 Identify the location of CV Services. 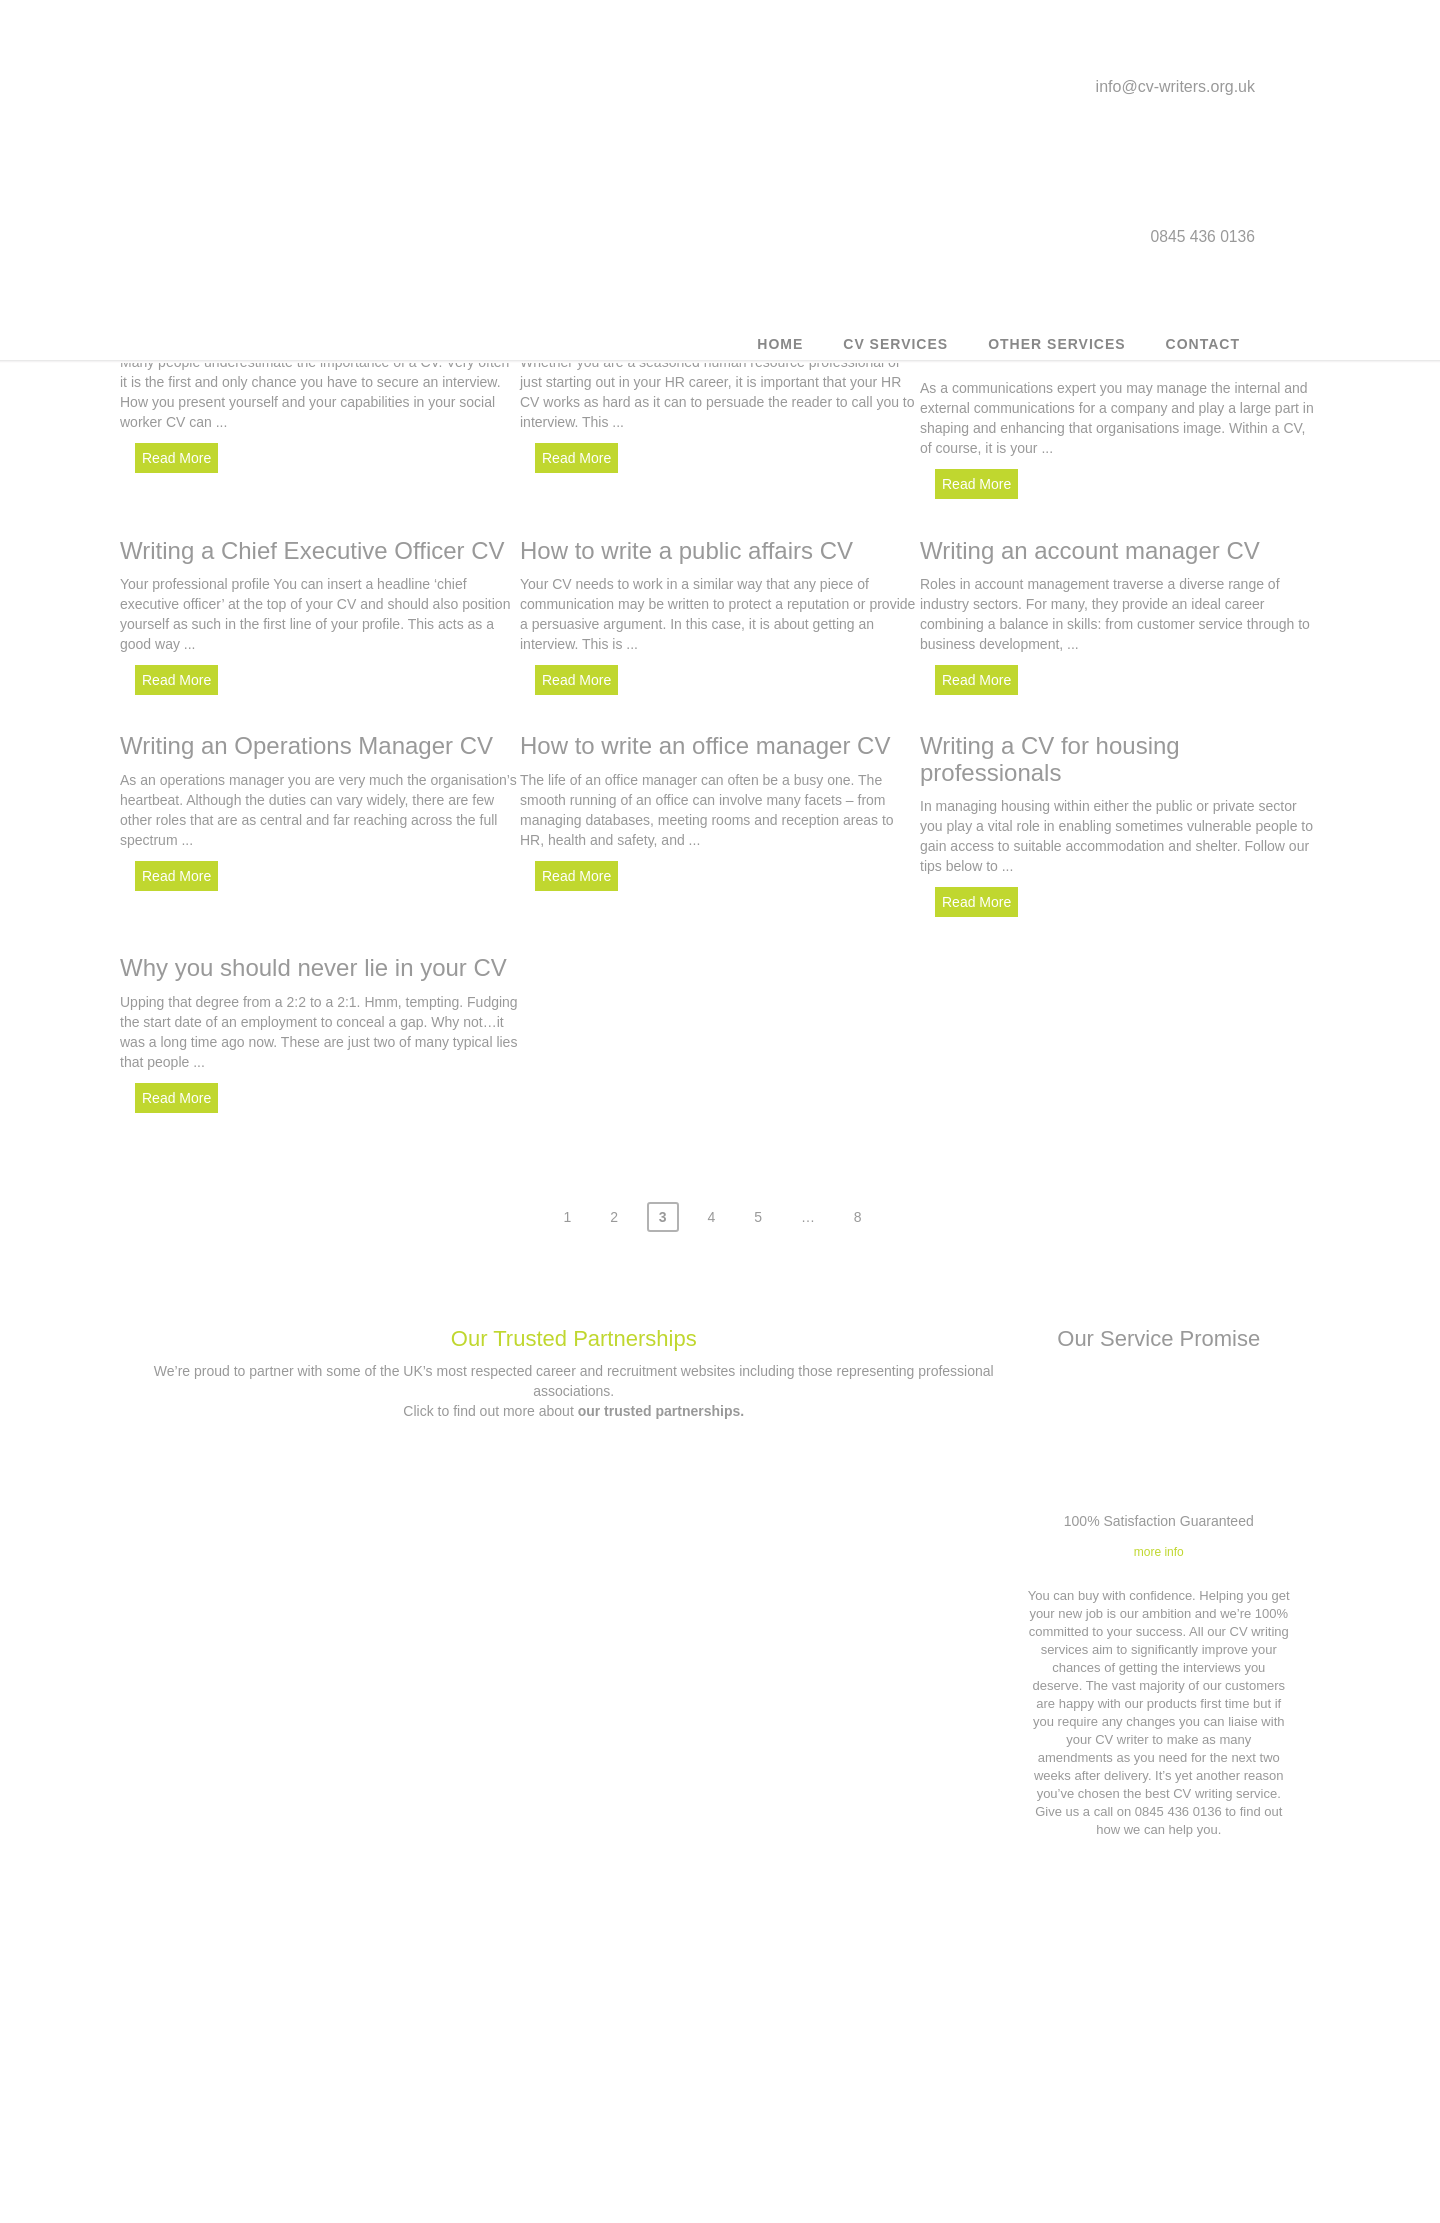
(895, 355).